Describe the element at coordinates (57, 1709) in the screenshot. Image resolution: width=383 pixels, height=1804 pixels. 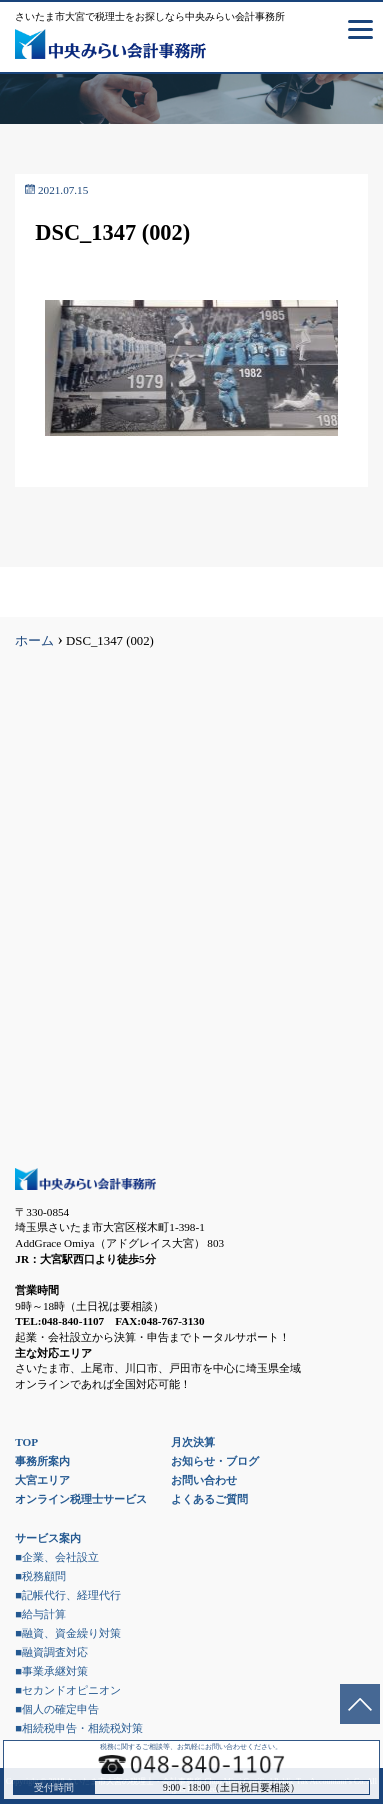
I see `■個人の確定申告` at that location.